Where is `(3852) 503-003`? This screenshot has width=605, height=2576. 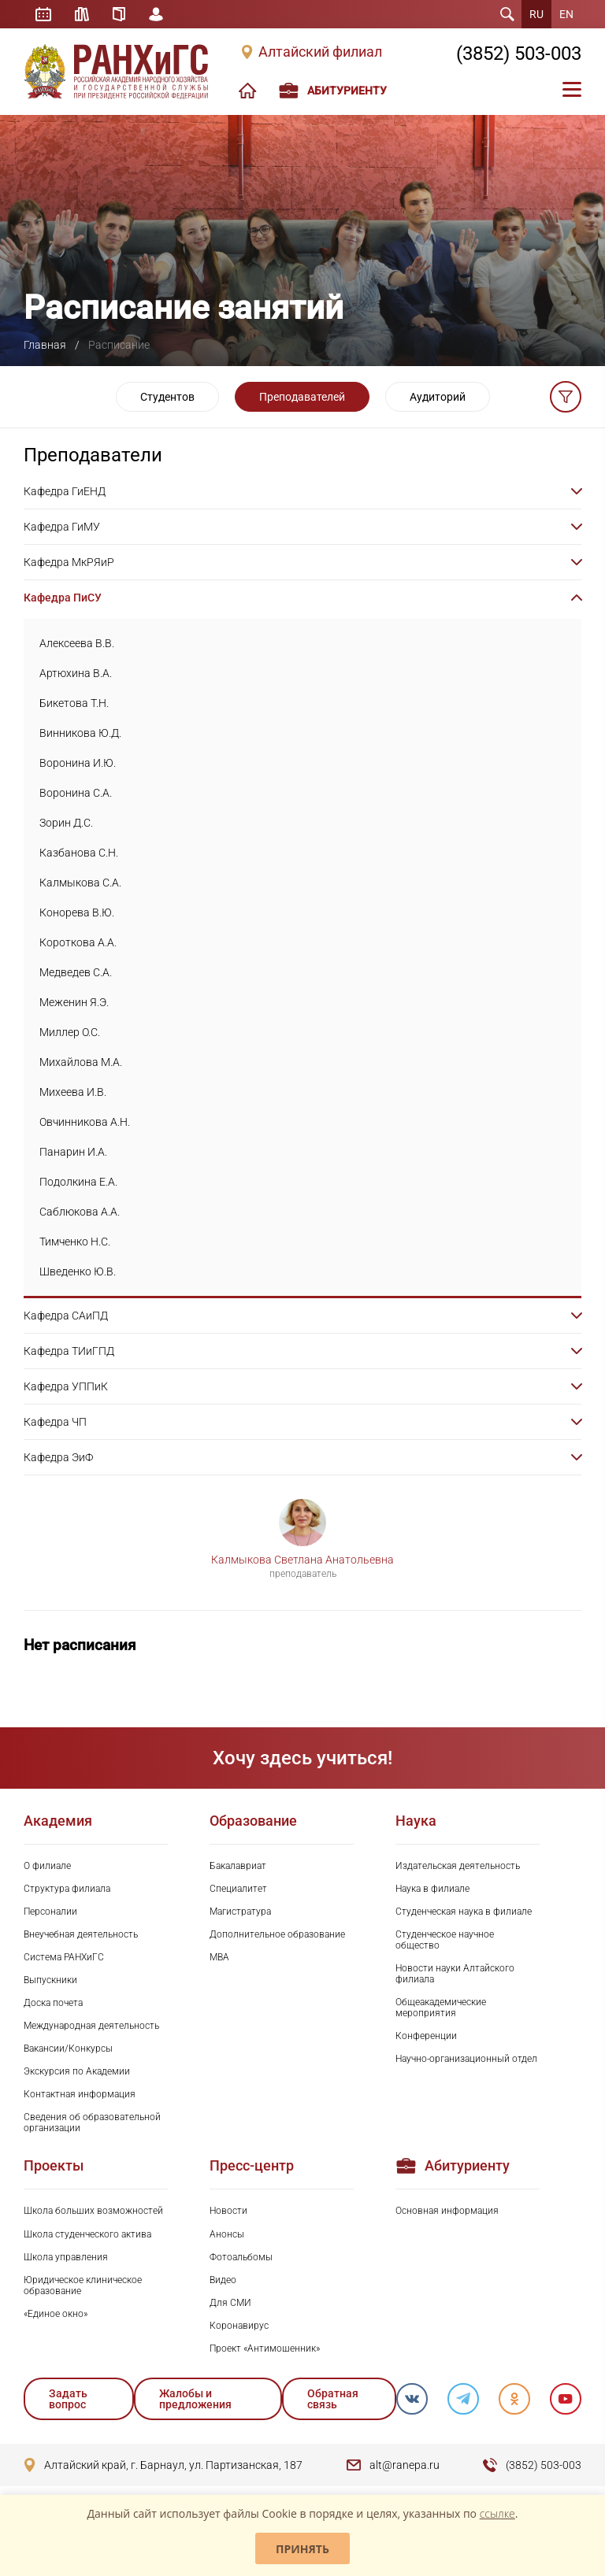
(3852) 503-003 is located at coordinates (518, 53).